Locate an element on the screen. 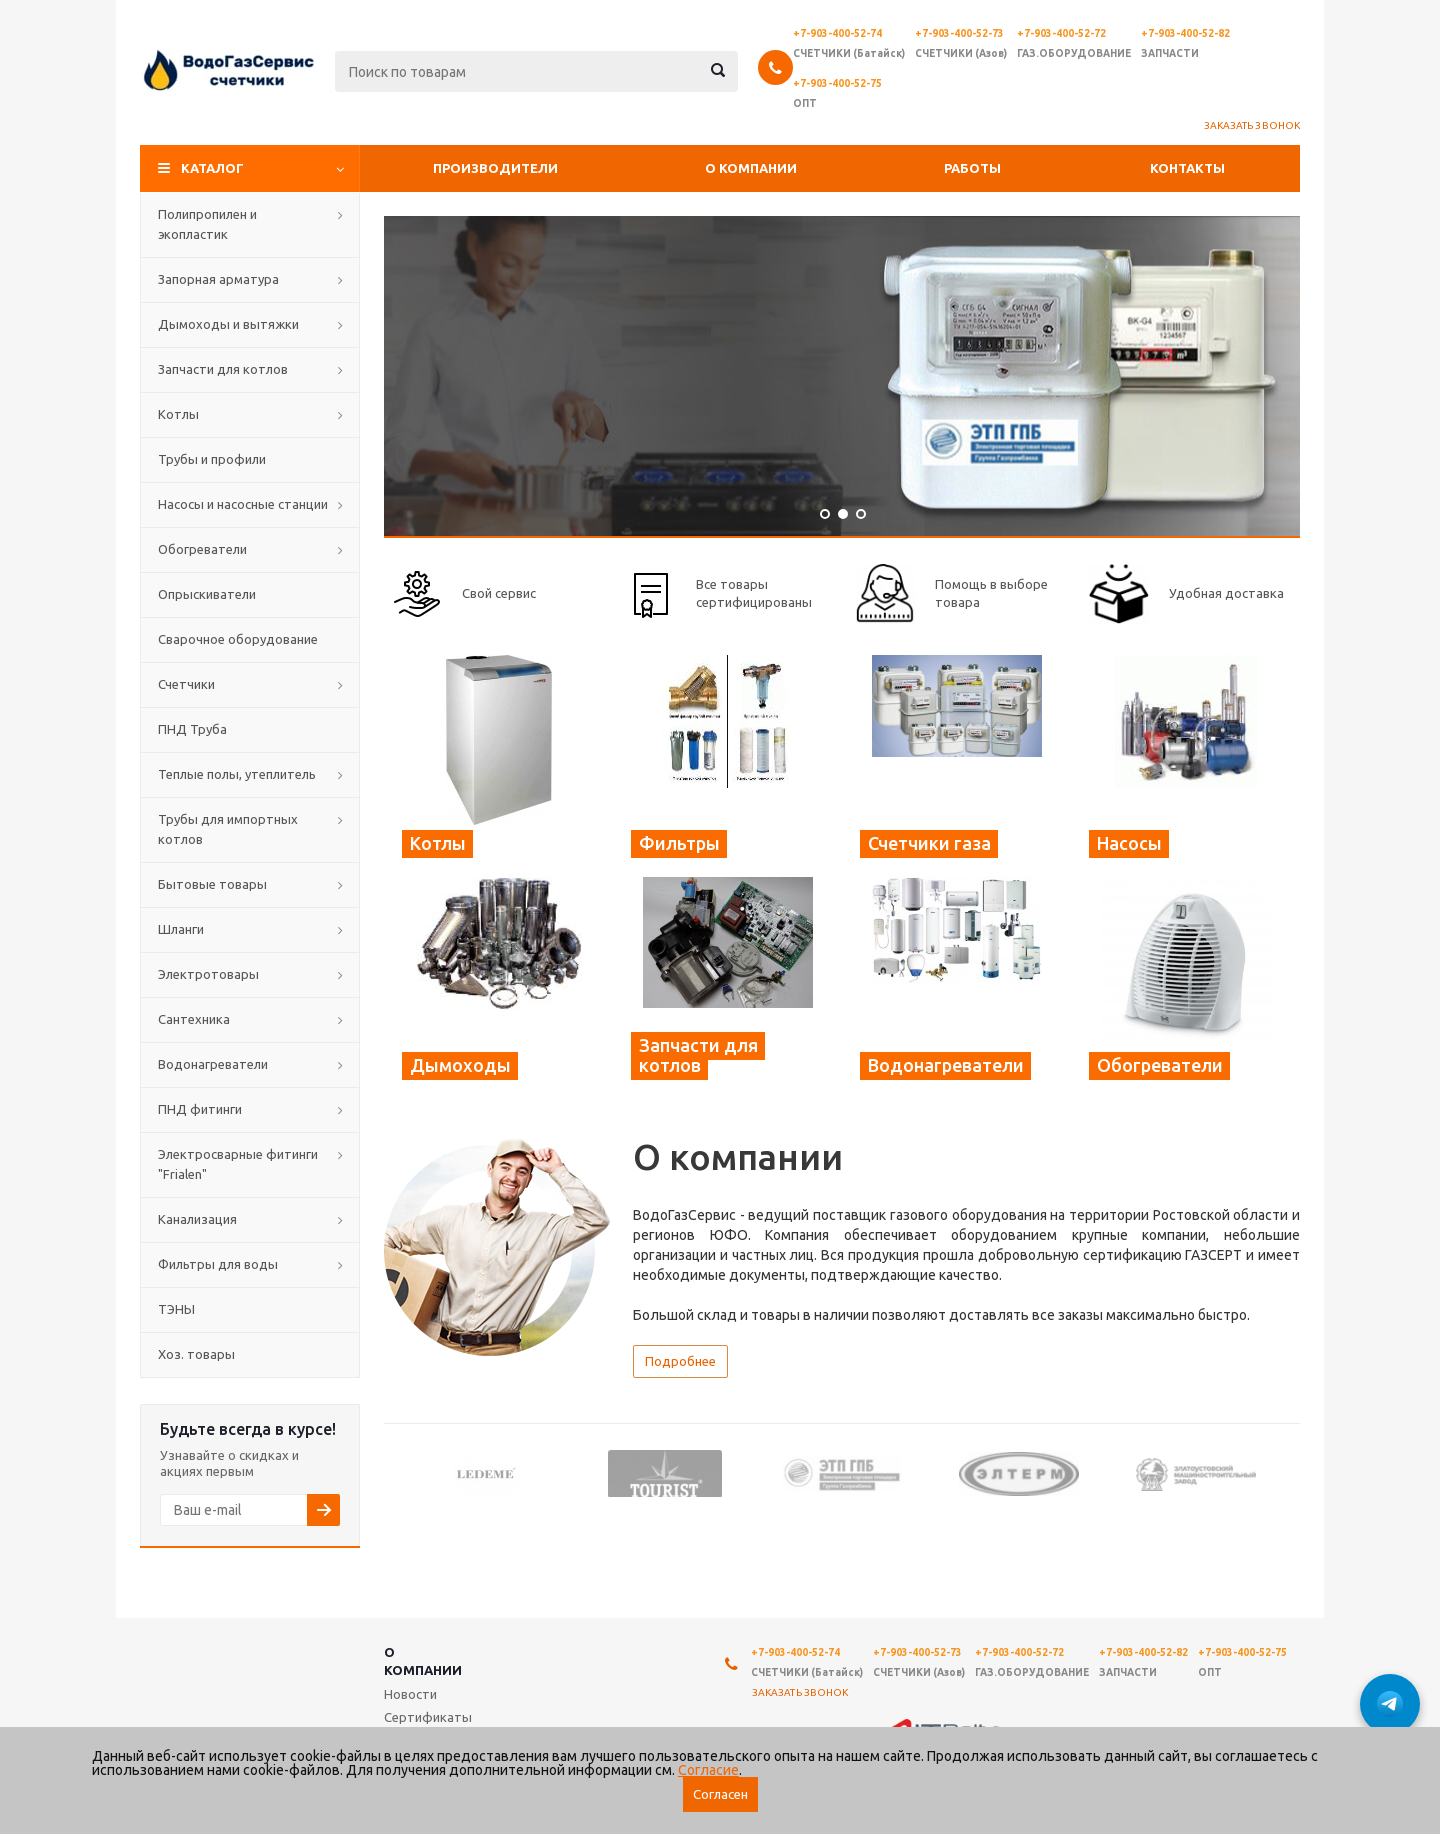  Фильтры для воды is located at coordinates (218, 1264).